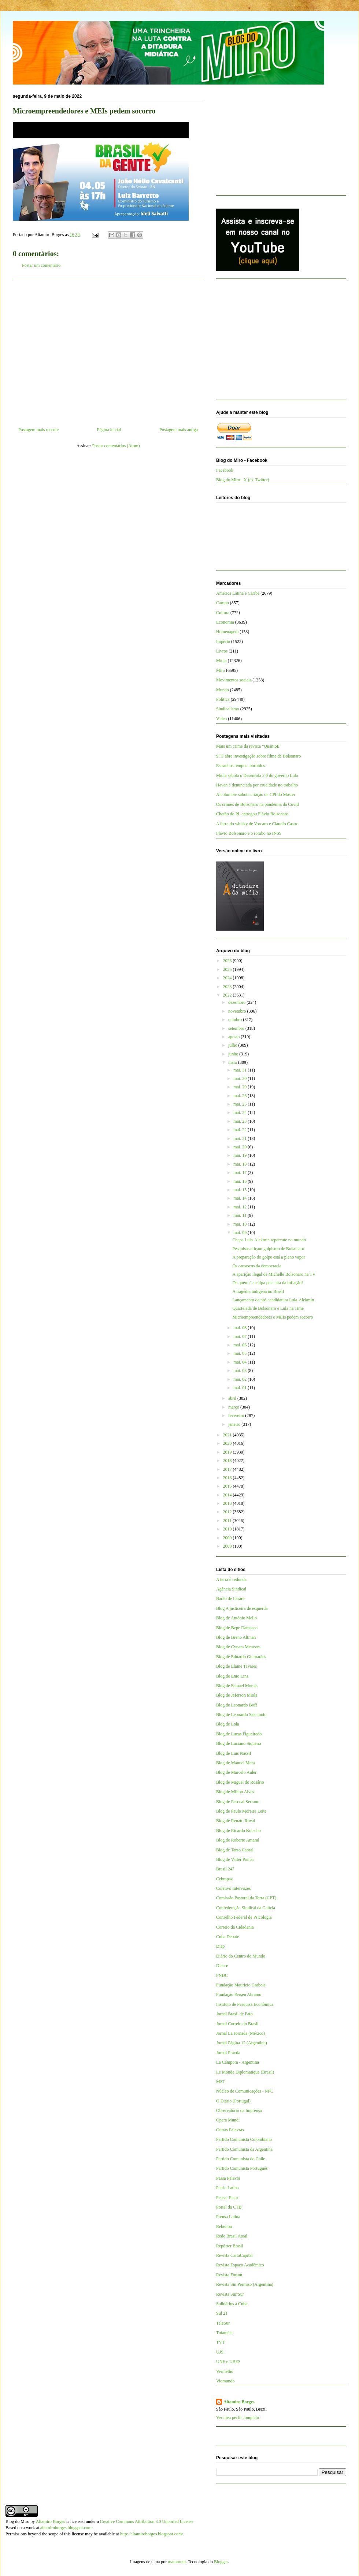 This screenshot has height=2576, width=359. I want to click on Campo, so click(222, 602).